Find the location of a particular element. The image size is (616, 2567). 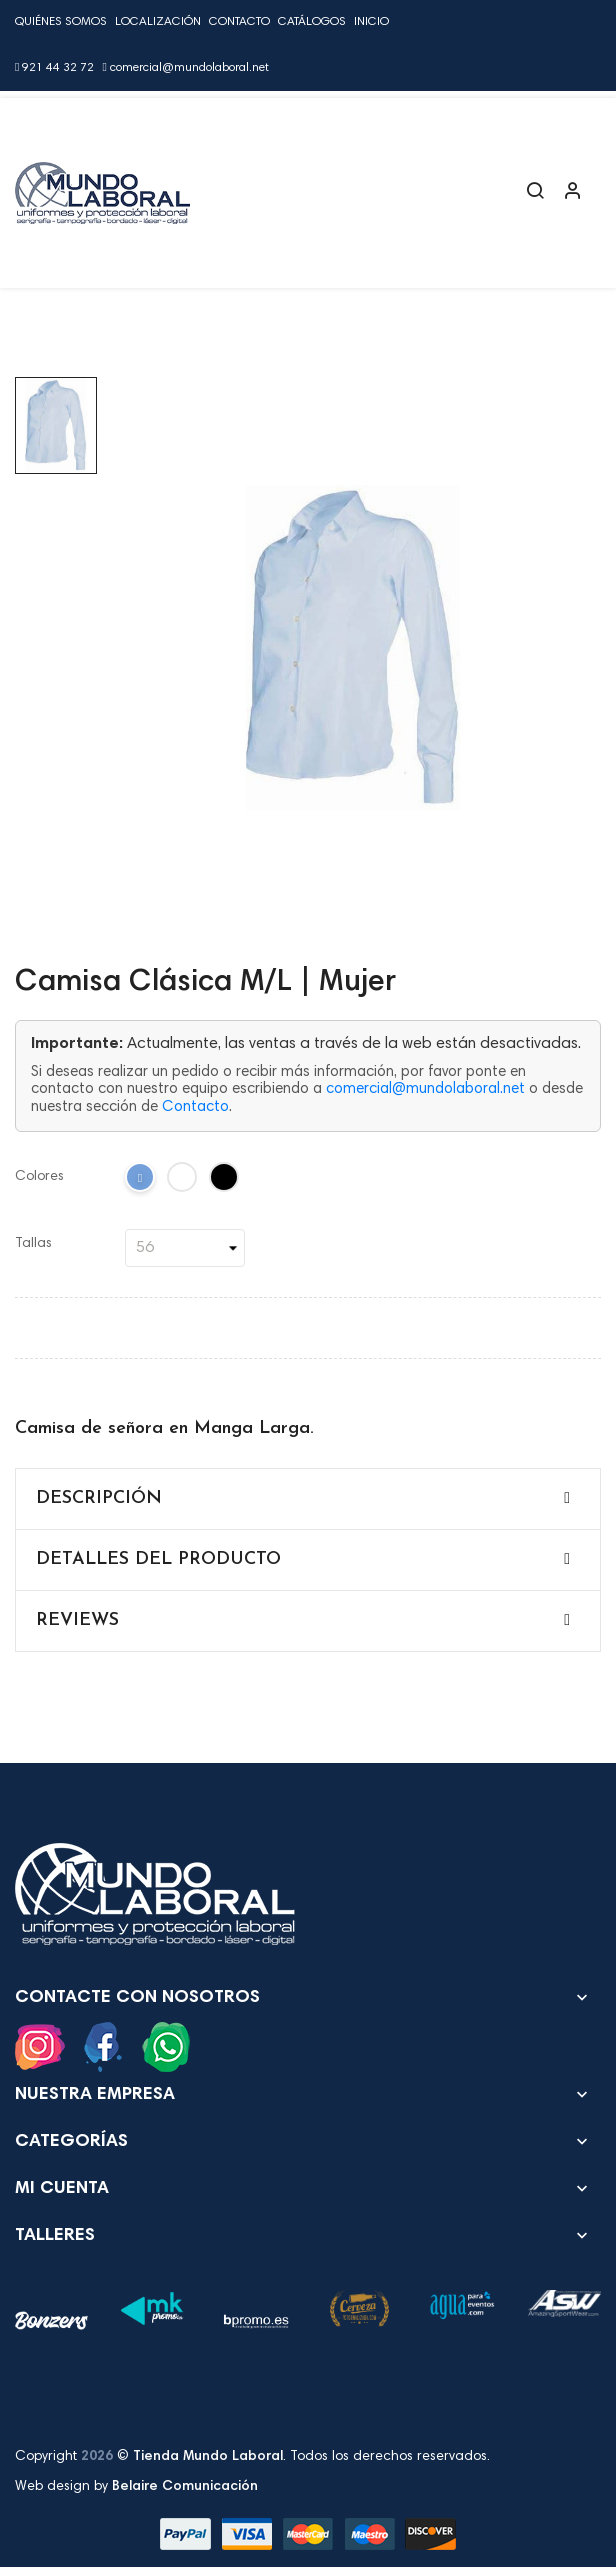

Reviews is located at coordinates (77, 1620).